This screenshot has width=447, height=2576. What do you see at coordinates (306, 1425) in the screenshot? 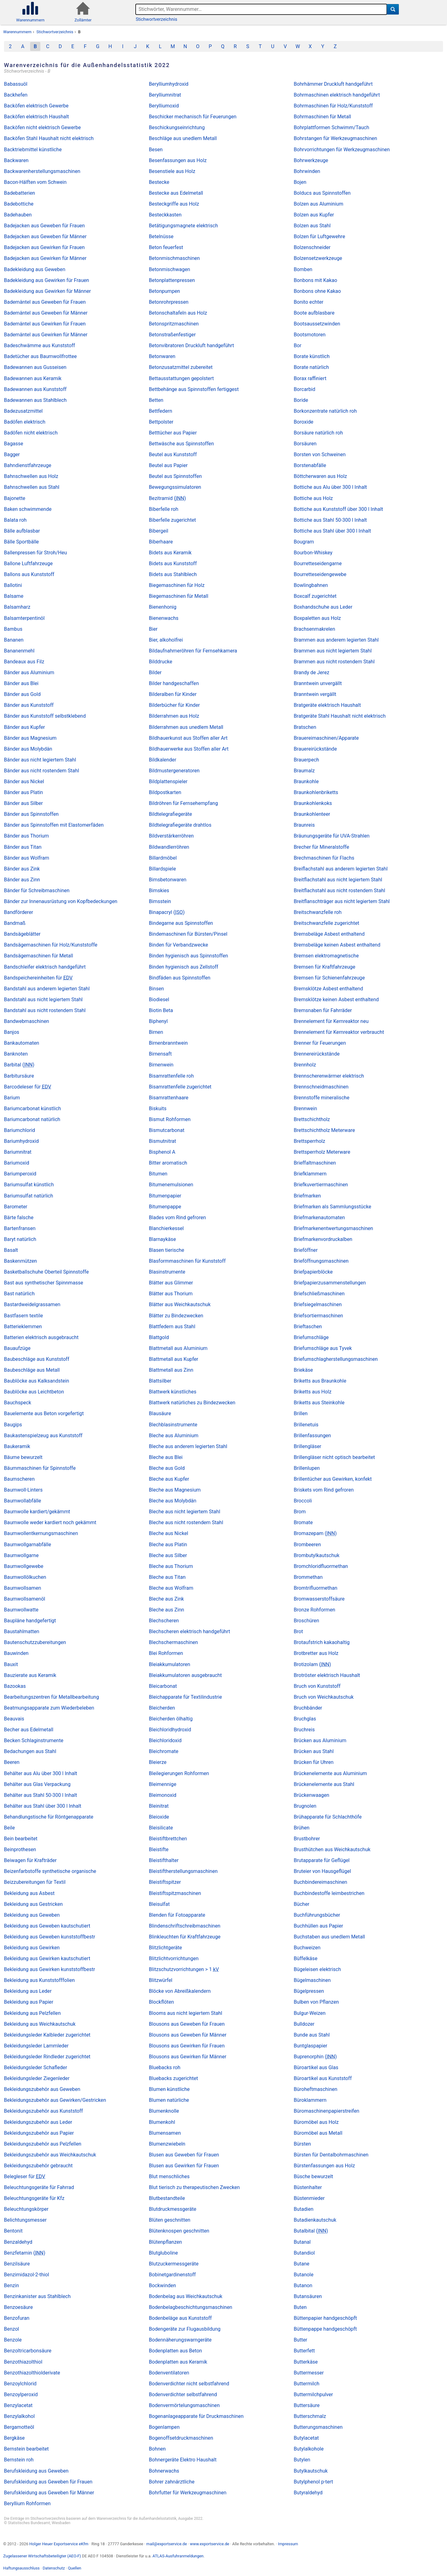
I see `Brillenetuis` at bounding box center [306, 1425].